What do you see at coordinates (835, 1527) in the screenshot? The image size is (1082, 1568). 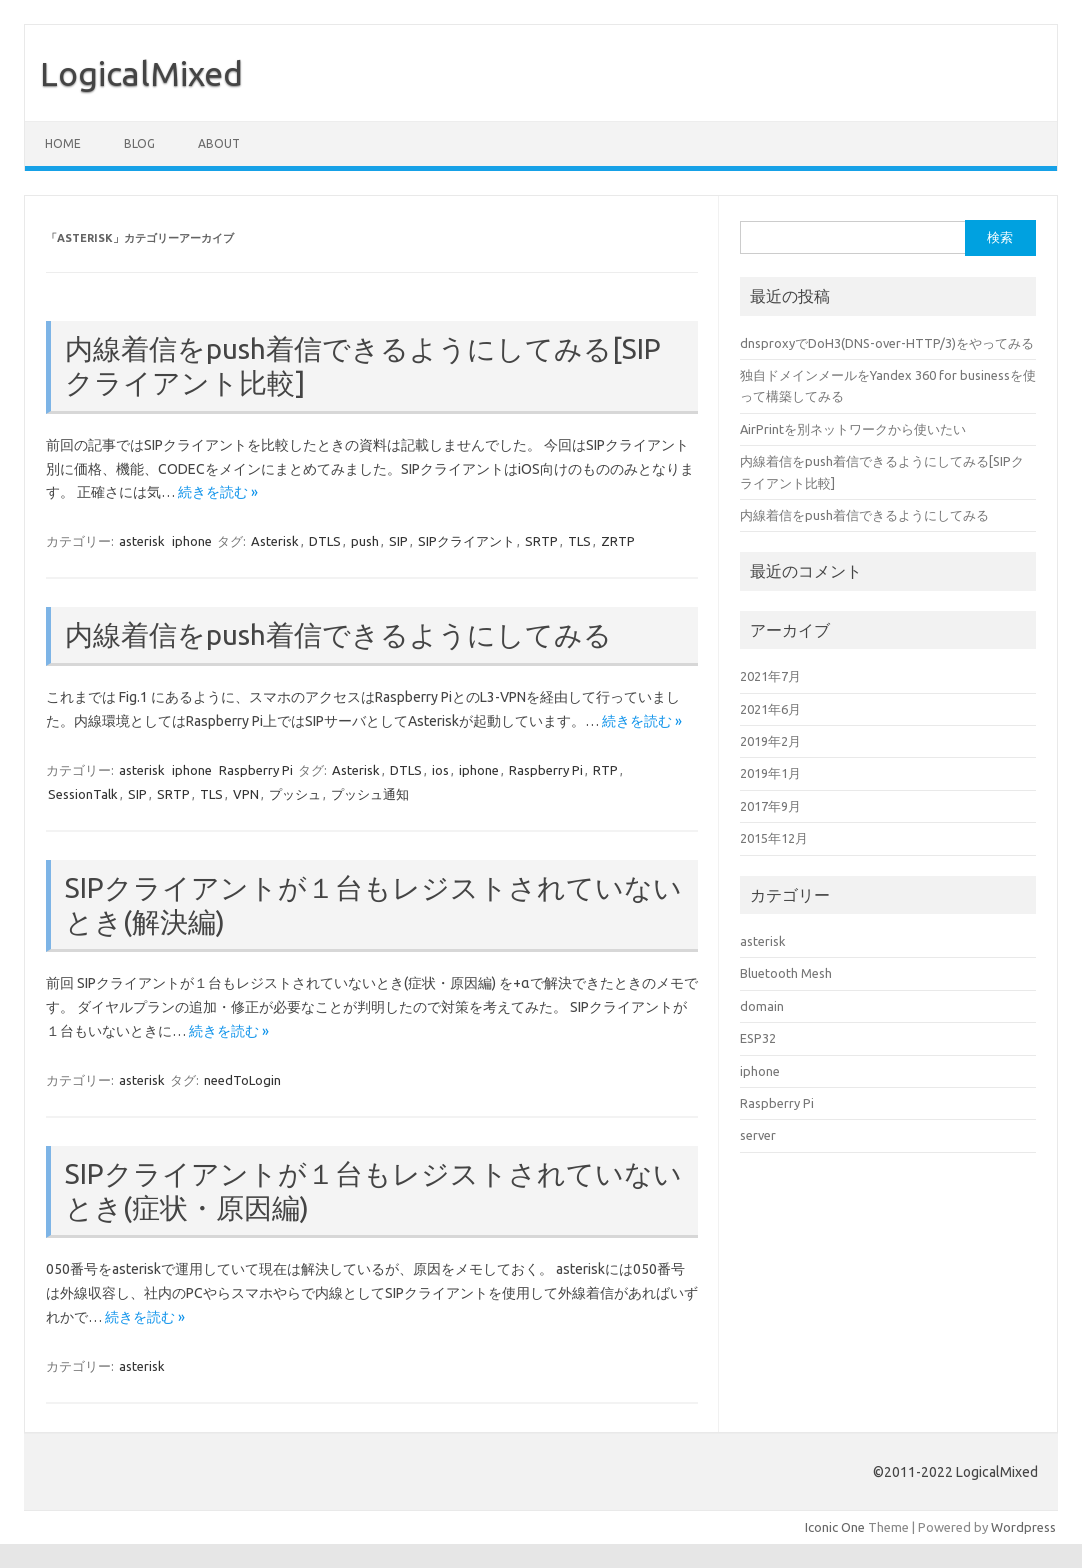 I see `Iconic One` at bounding box center [835, 1527].